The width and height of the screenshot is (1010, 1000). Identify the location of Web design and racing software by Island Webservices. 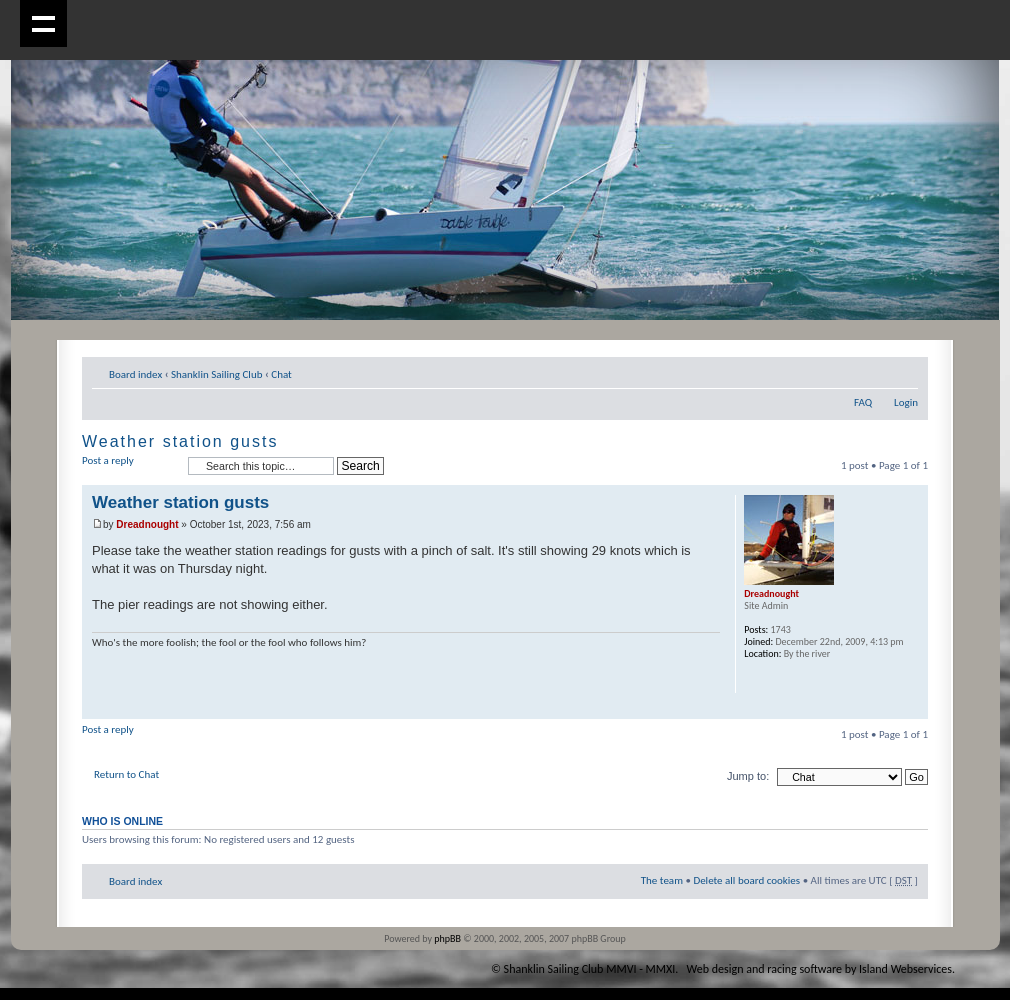
(819, 969).